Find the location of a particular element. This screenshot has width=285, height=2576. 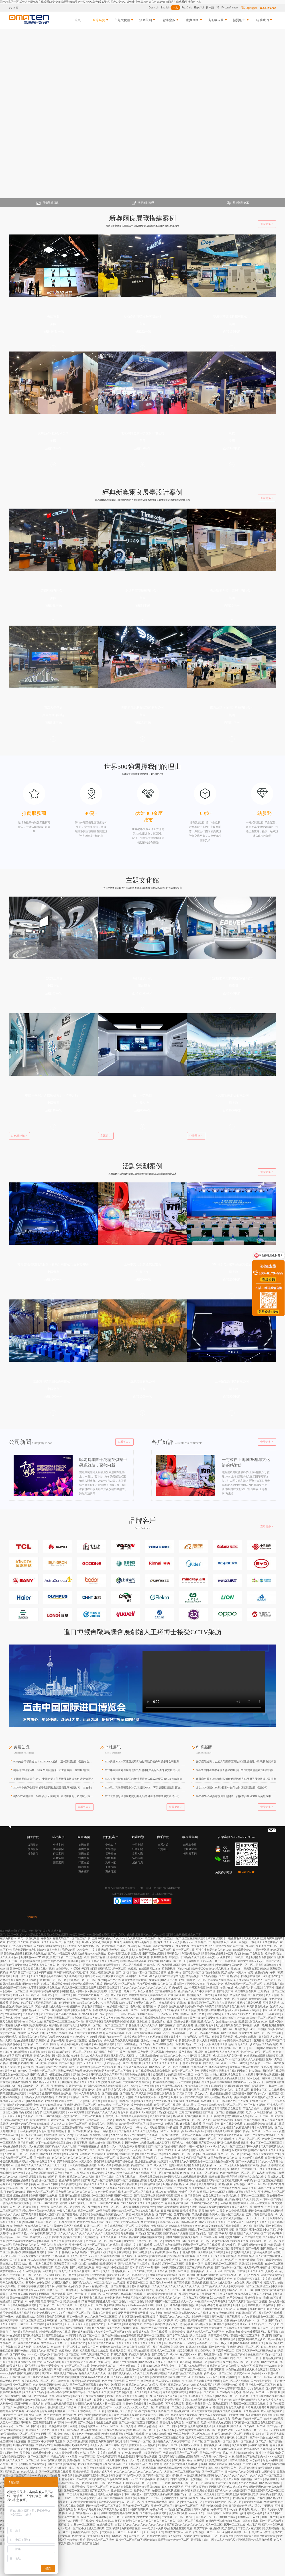

亚洲激情网站 is located at coordinates (101, 2138).